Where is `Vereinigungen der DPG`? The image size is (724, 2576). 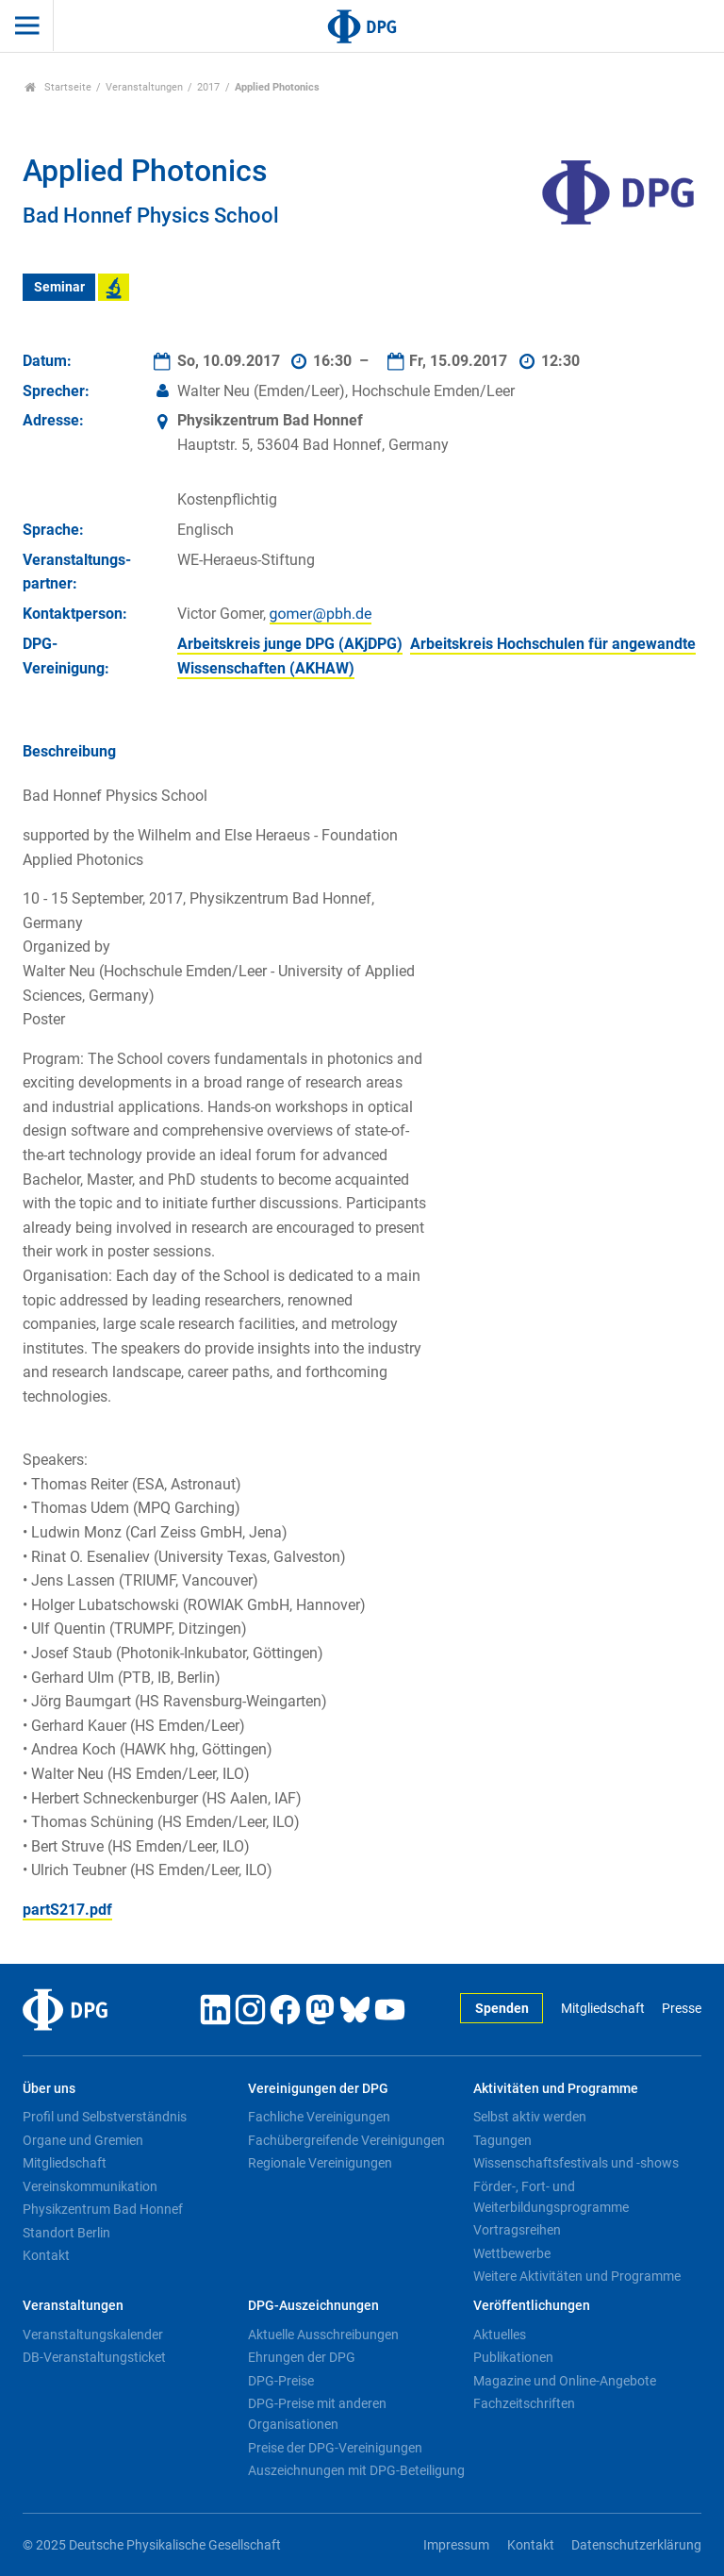
Vereinigungen der DPG is located at coordinates (318, 2089).